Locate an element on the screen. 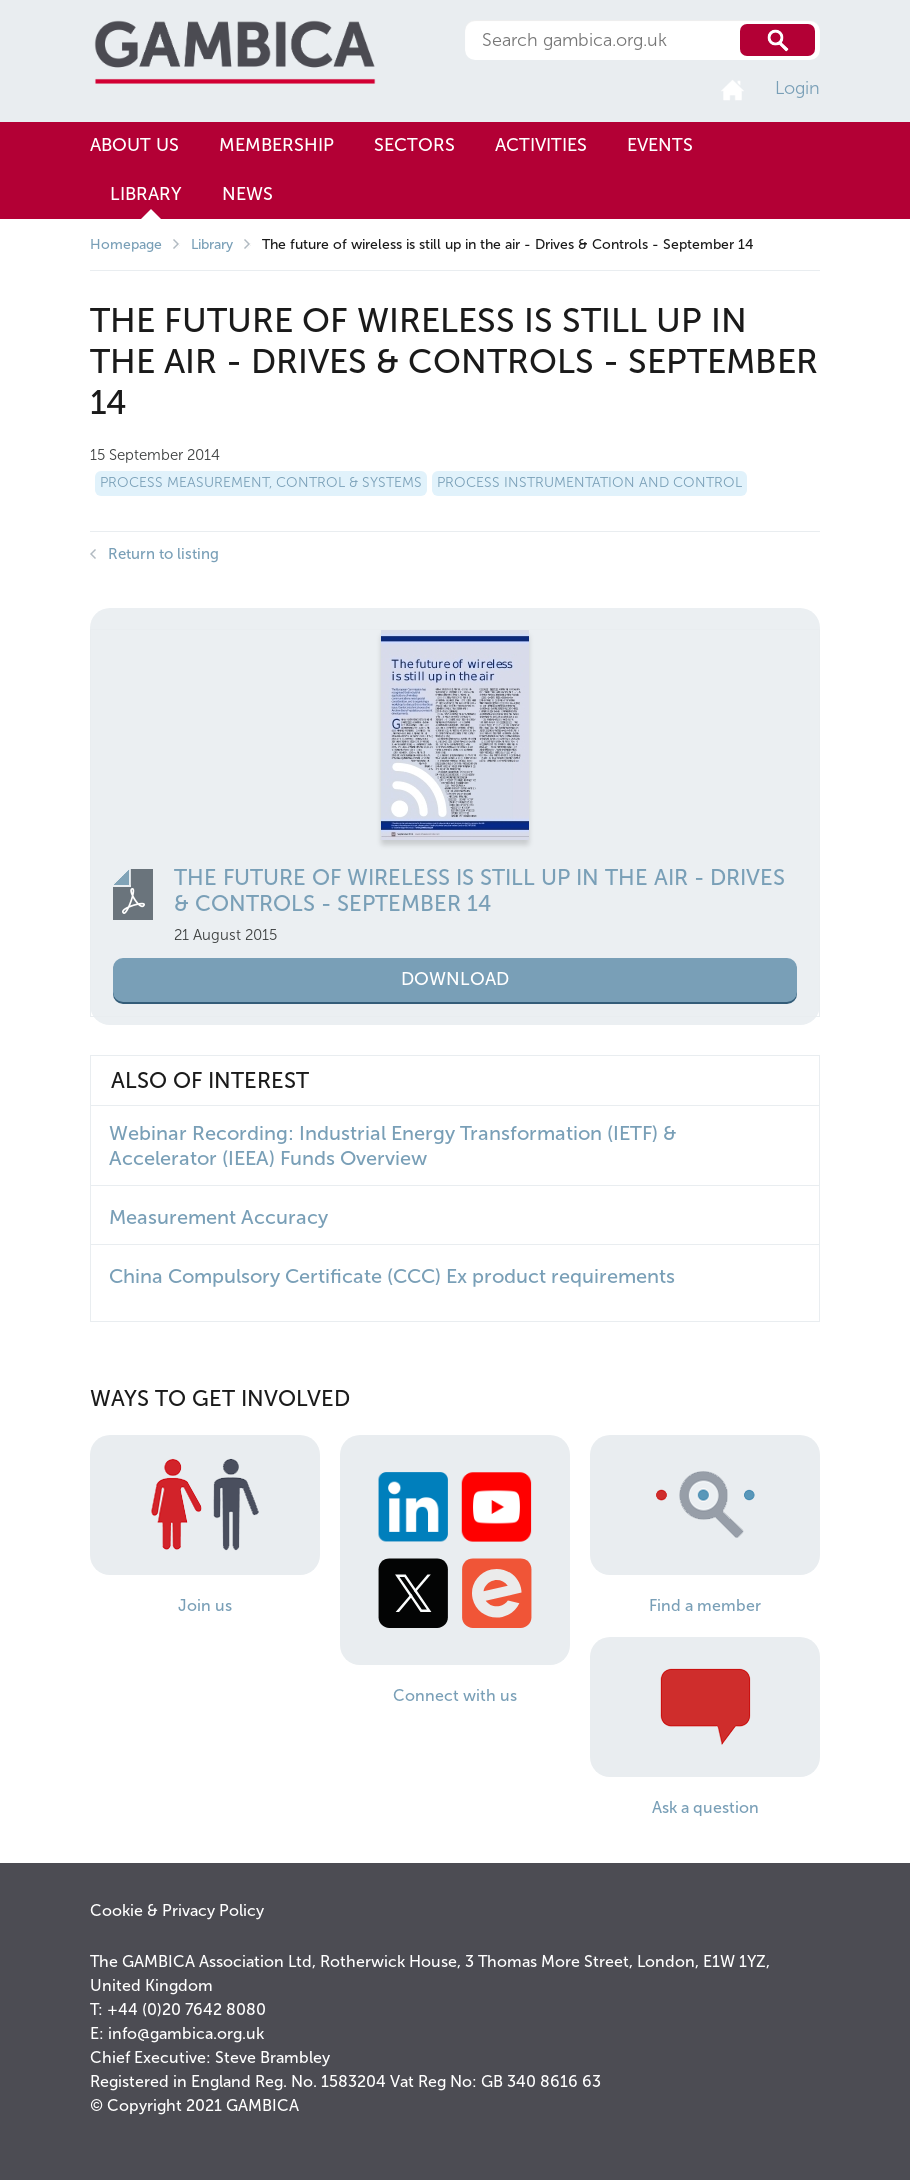  Homepage is located at coordinates (126, 244).